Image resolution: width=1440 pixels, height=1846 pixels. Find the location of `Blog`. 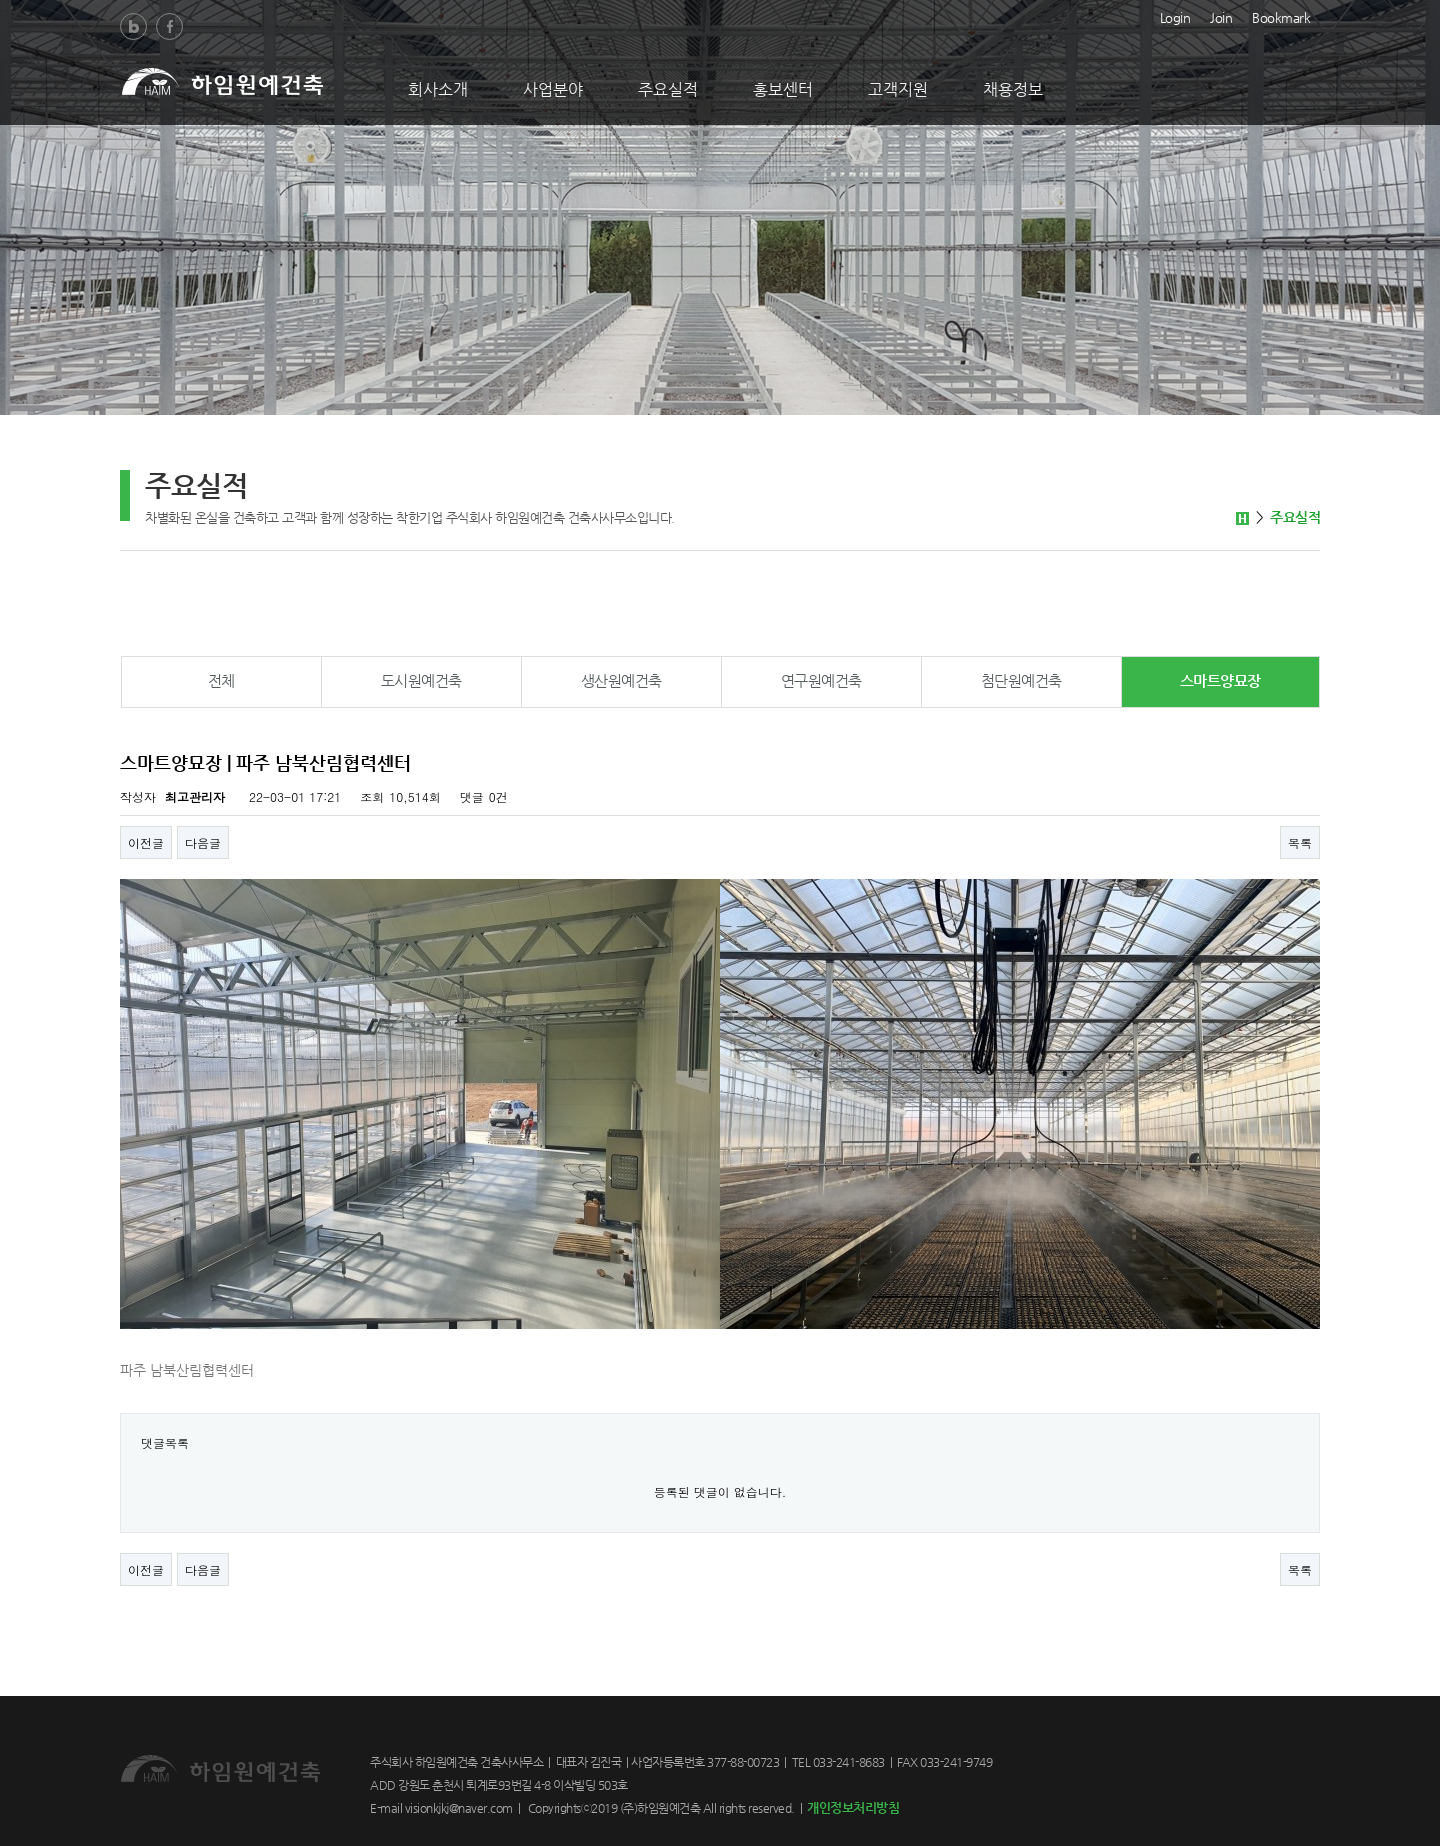

Blog is located at coordinates (133, 26).